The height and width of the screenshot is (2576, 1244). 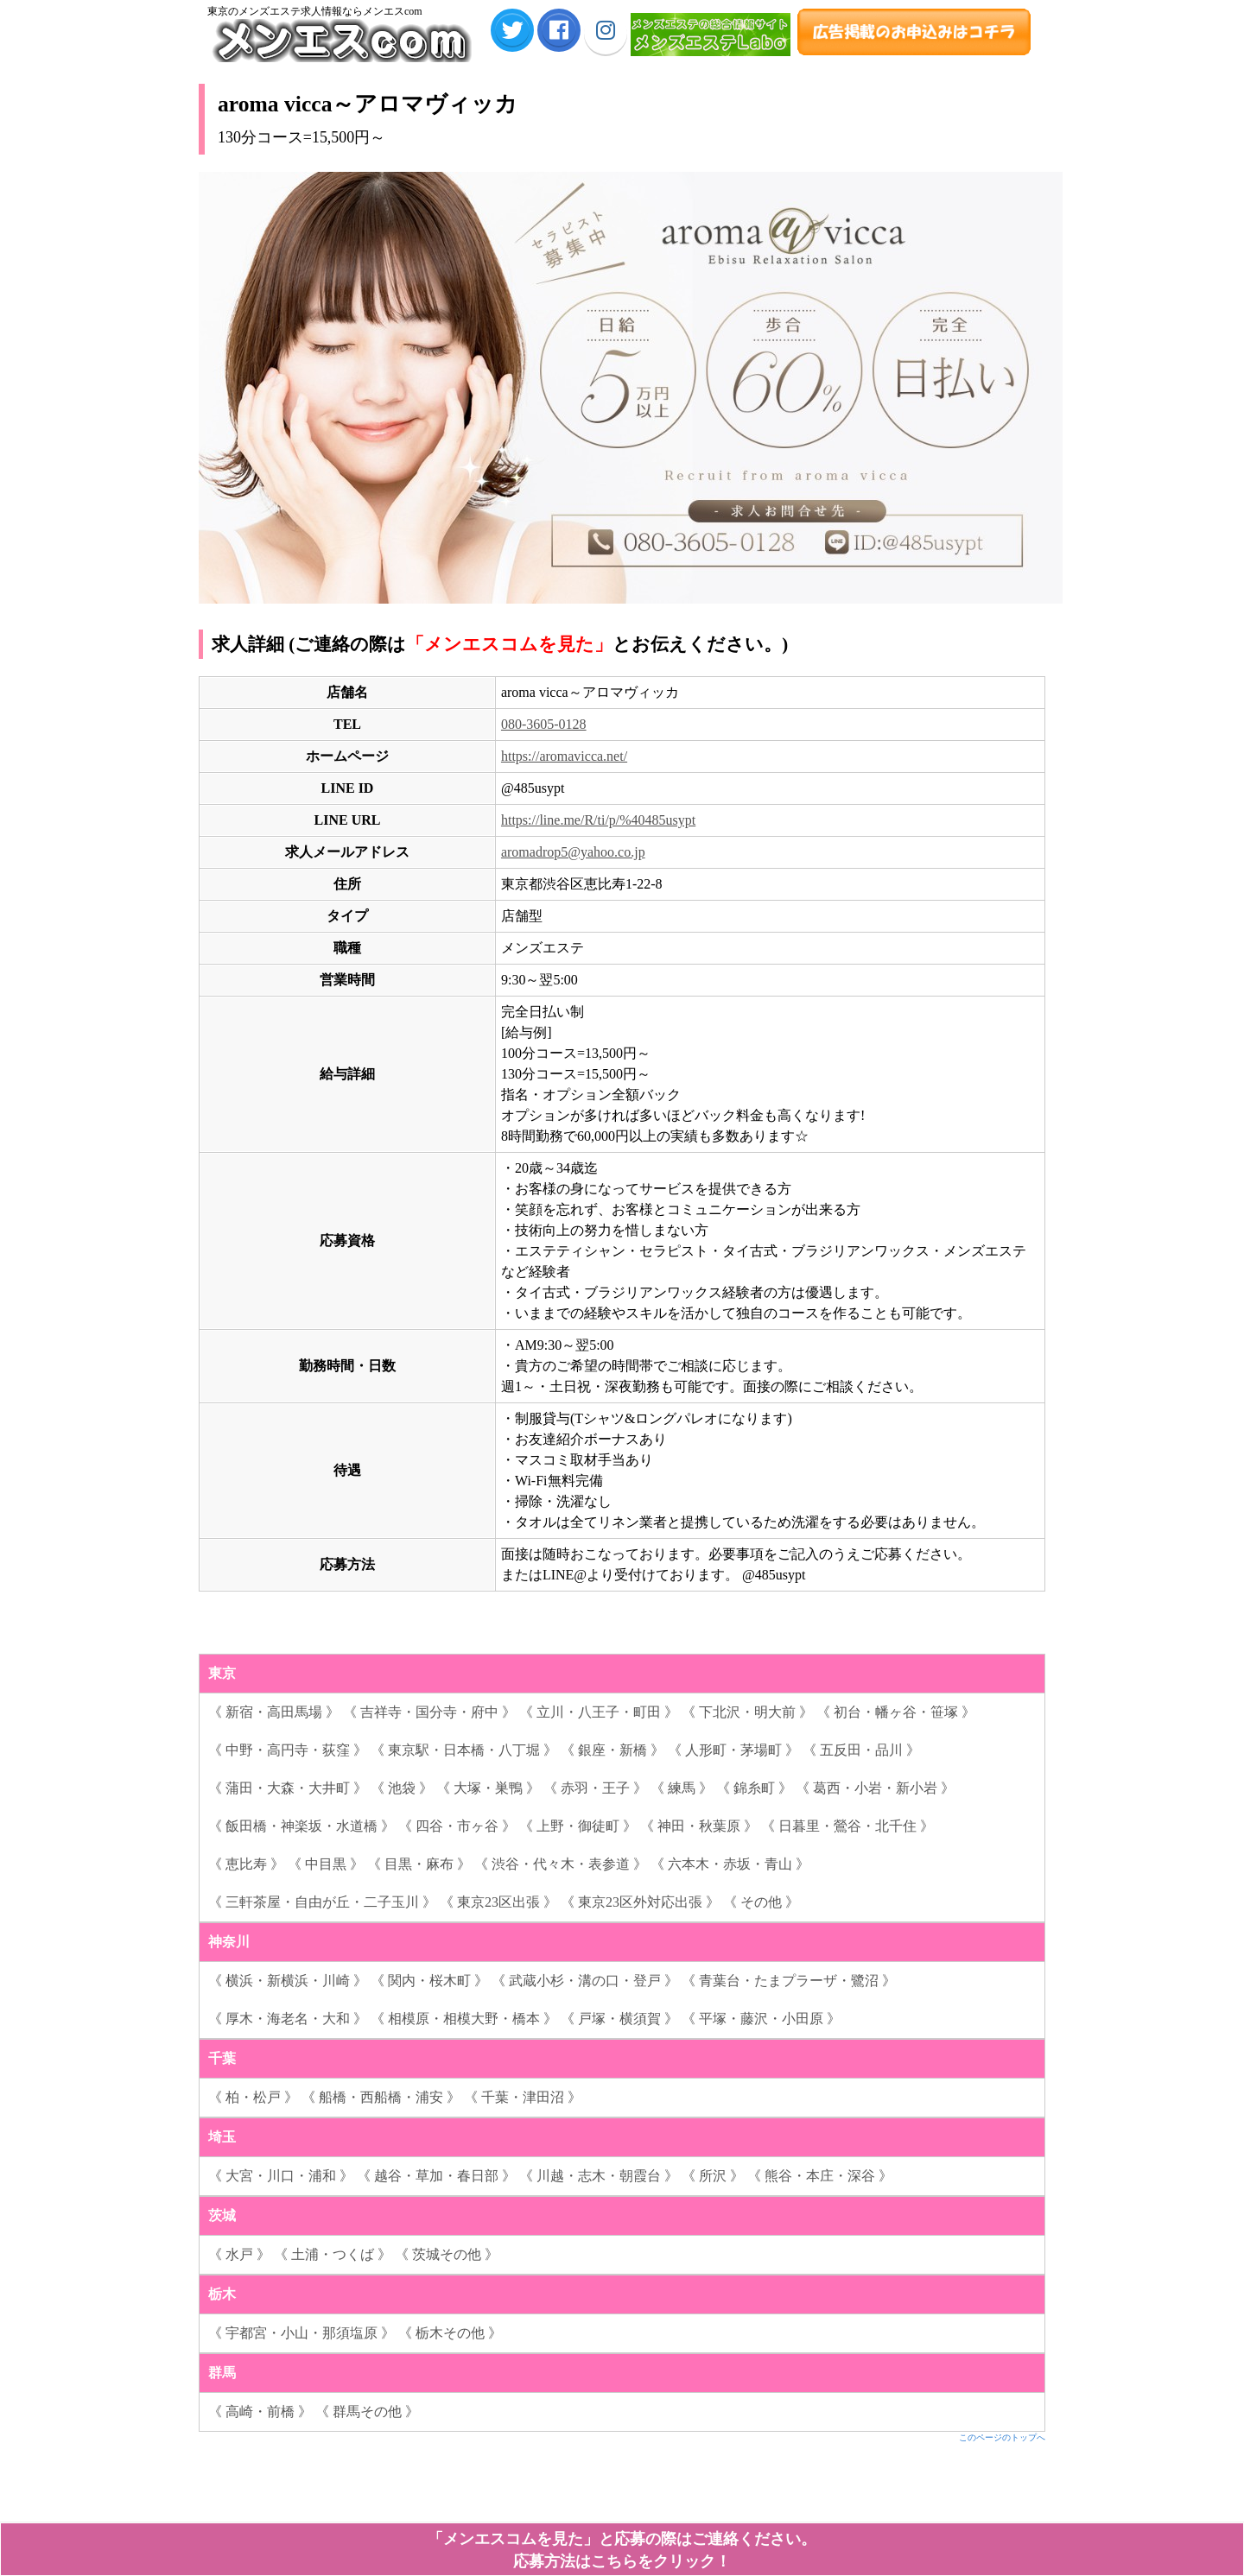 What do you see at coordinates (239, 2254) in the screenshot?
I see `《 水戸 》` at bounding box center [239, 2254].